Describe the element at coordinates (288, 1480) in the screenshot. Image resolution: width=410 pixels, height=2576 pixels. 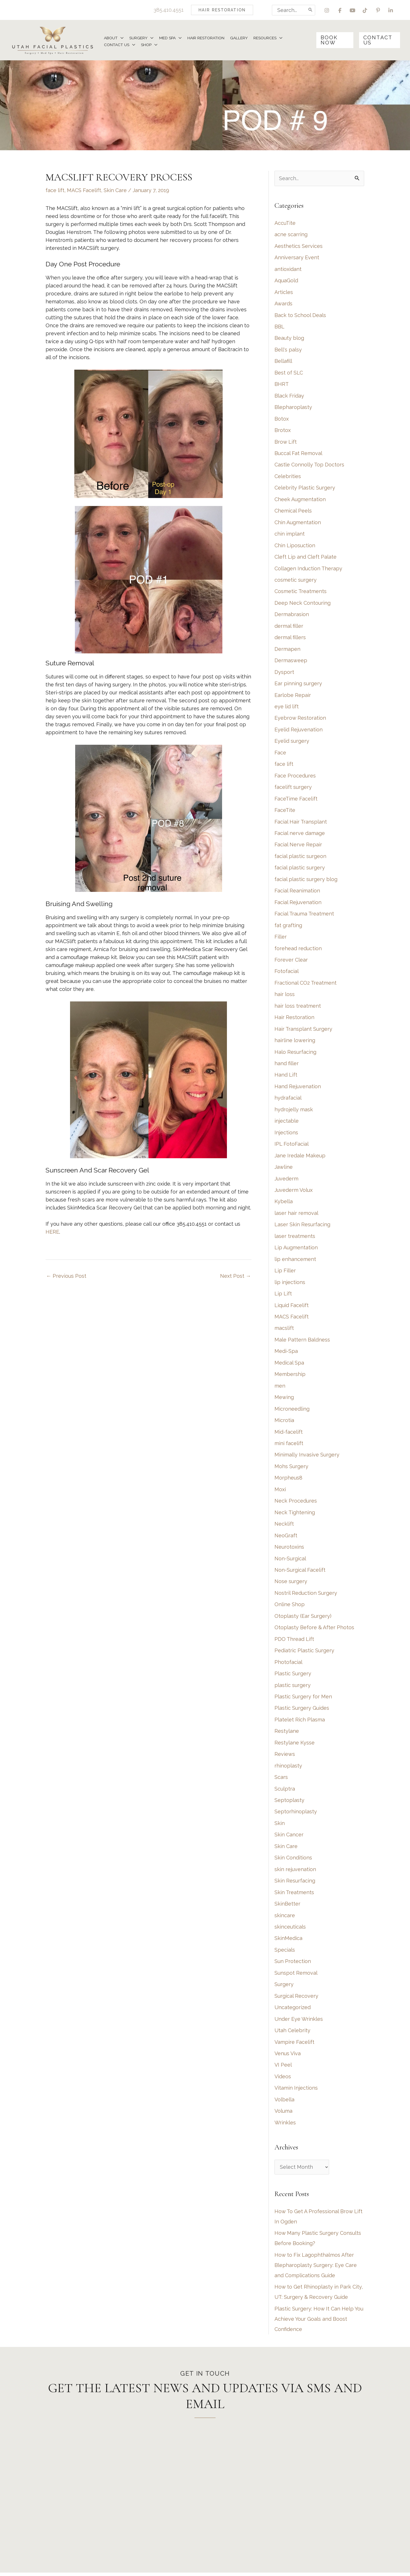
I see `Morpheus8` at that location.